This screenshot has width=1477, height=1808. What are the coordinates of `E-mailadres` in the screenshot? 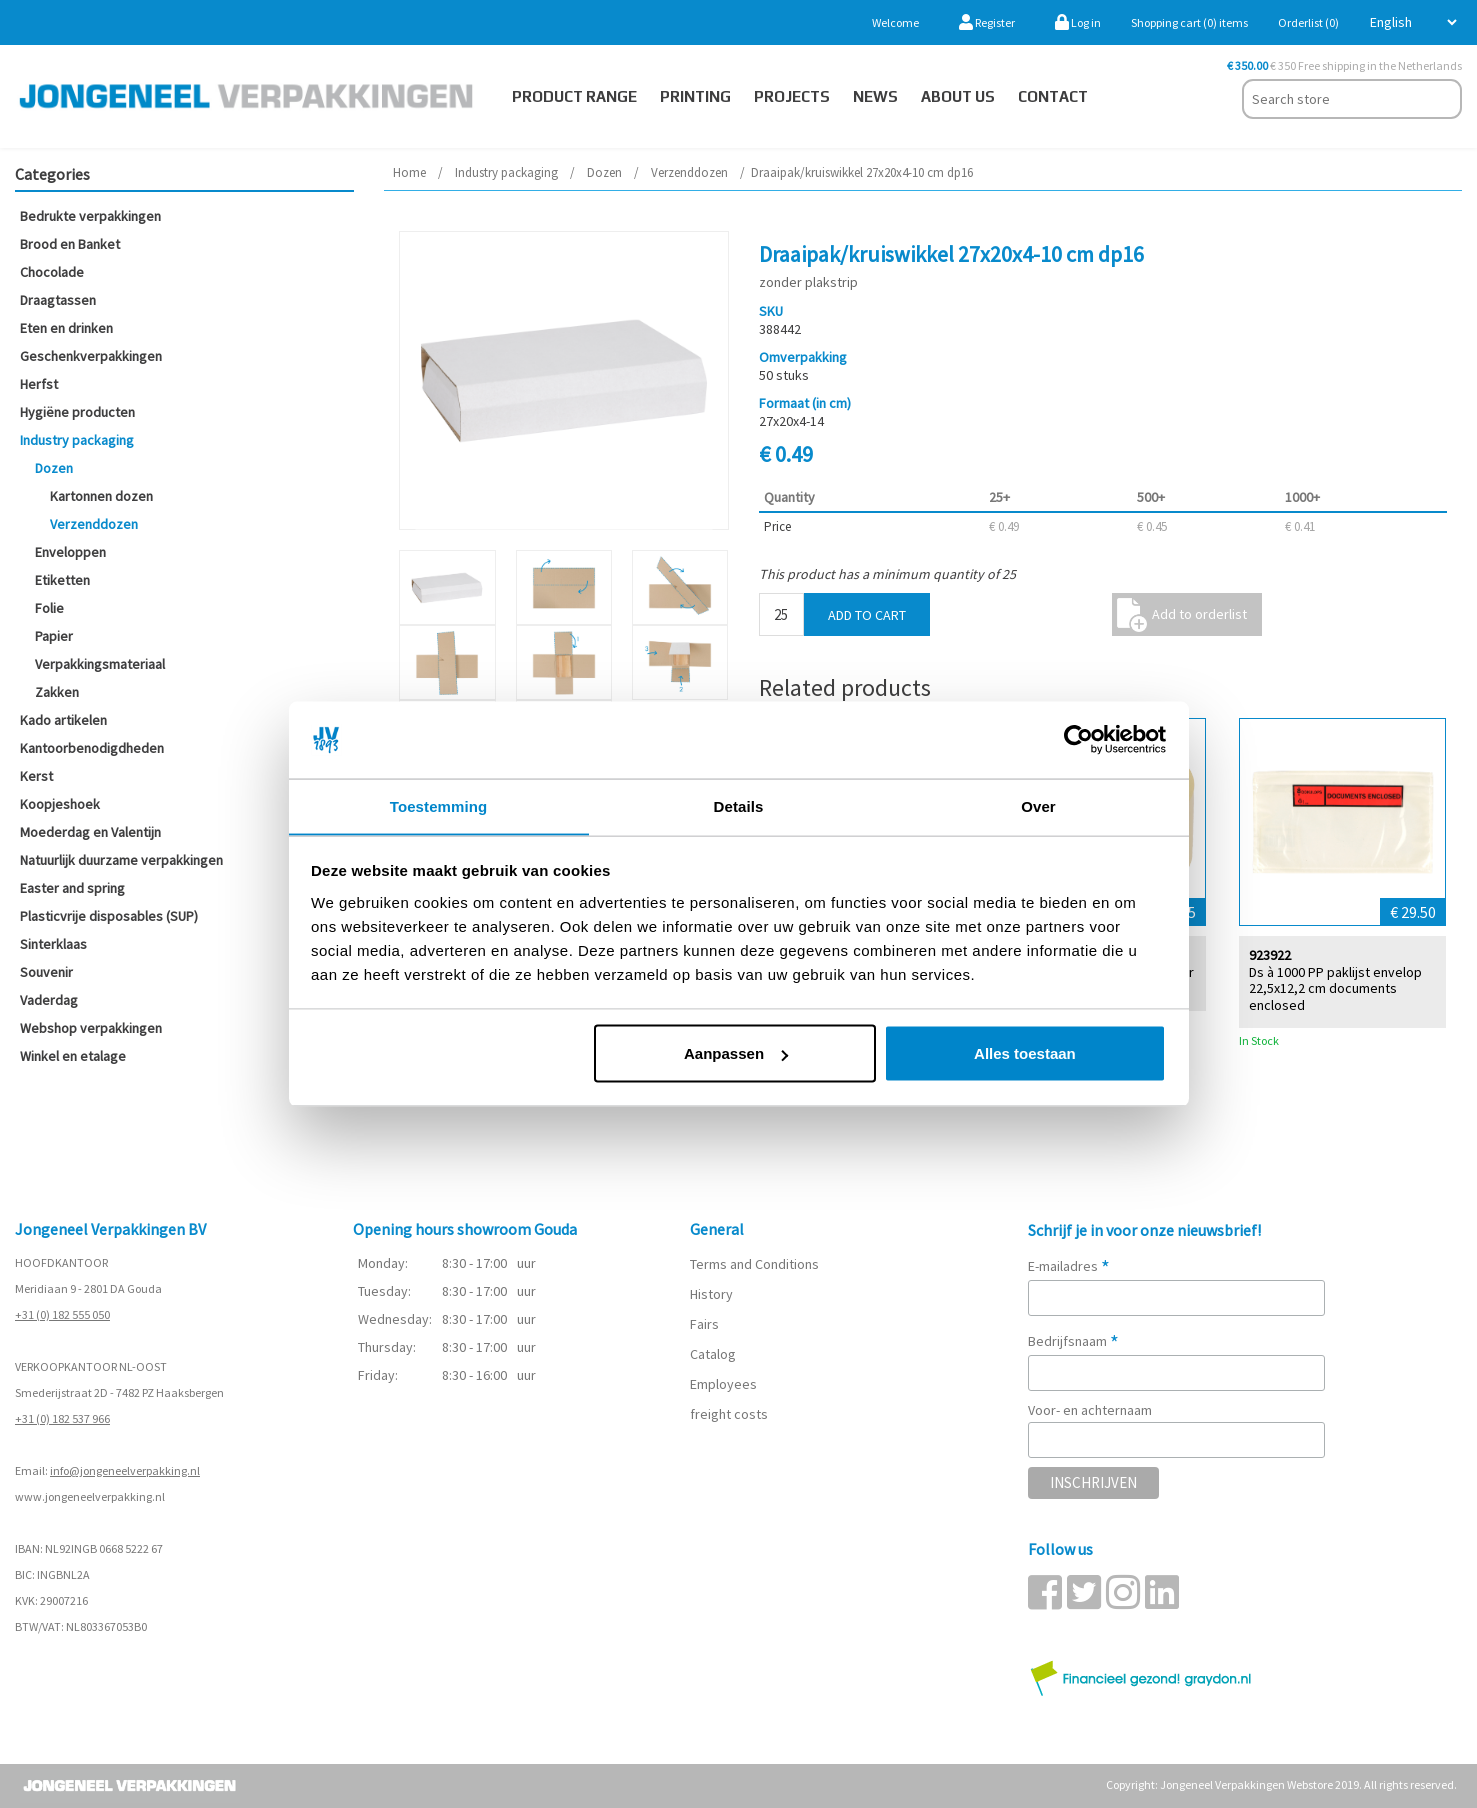 It's located at (1069, 1266).